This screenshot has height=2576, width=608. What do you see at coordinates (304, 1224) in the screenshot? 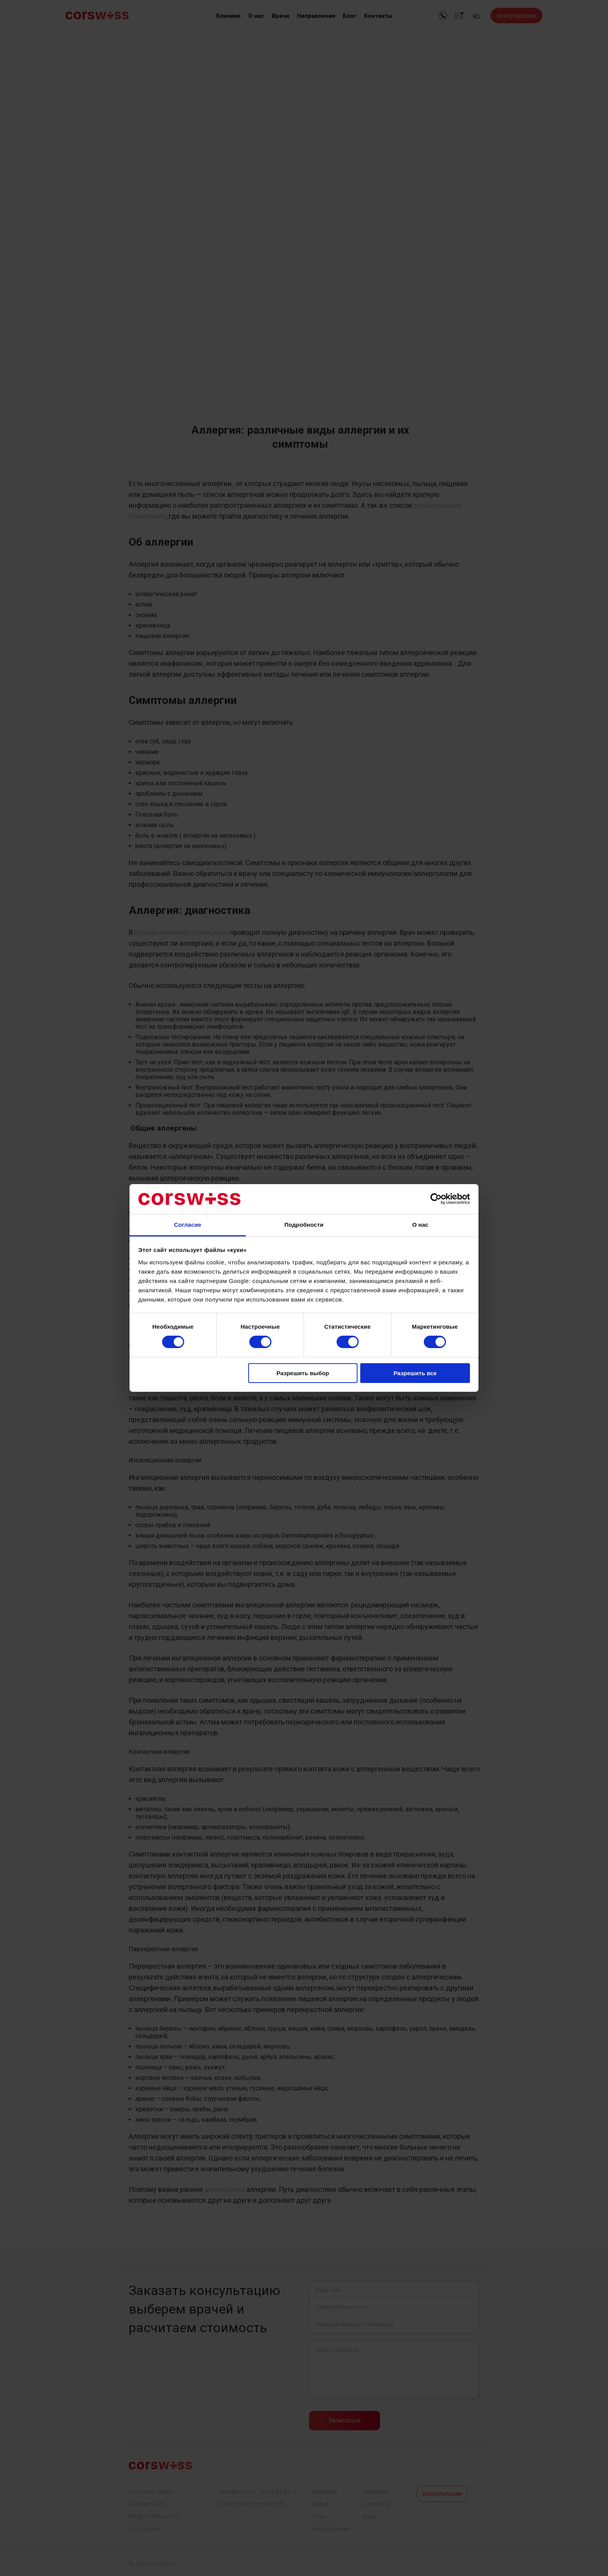
I see `Подробности [tab]` at bounding box center [304, 1224].